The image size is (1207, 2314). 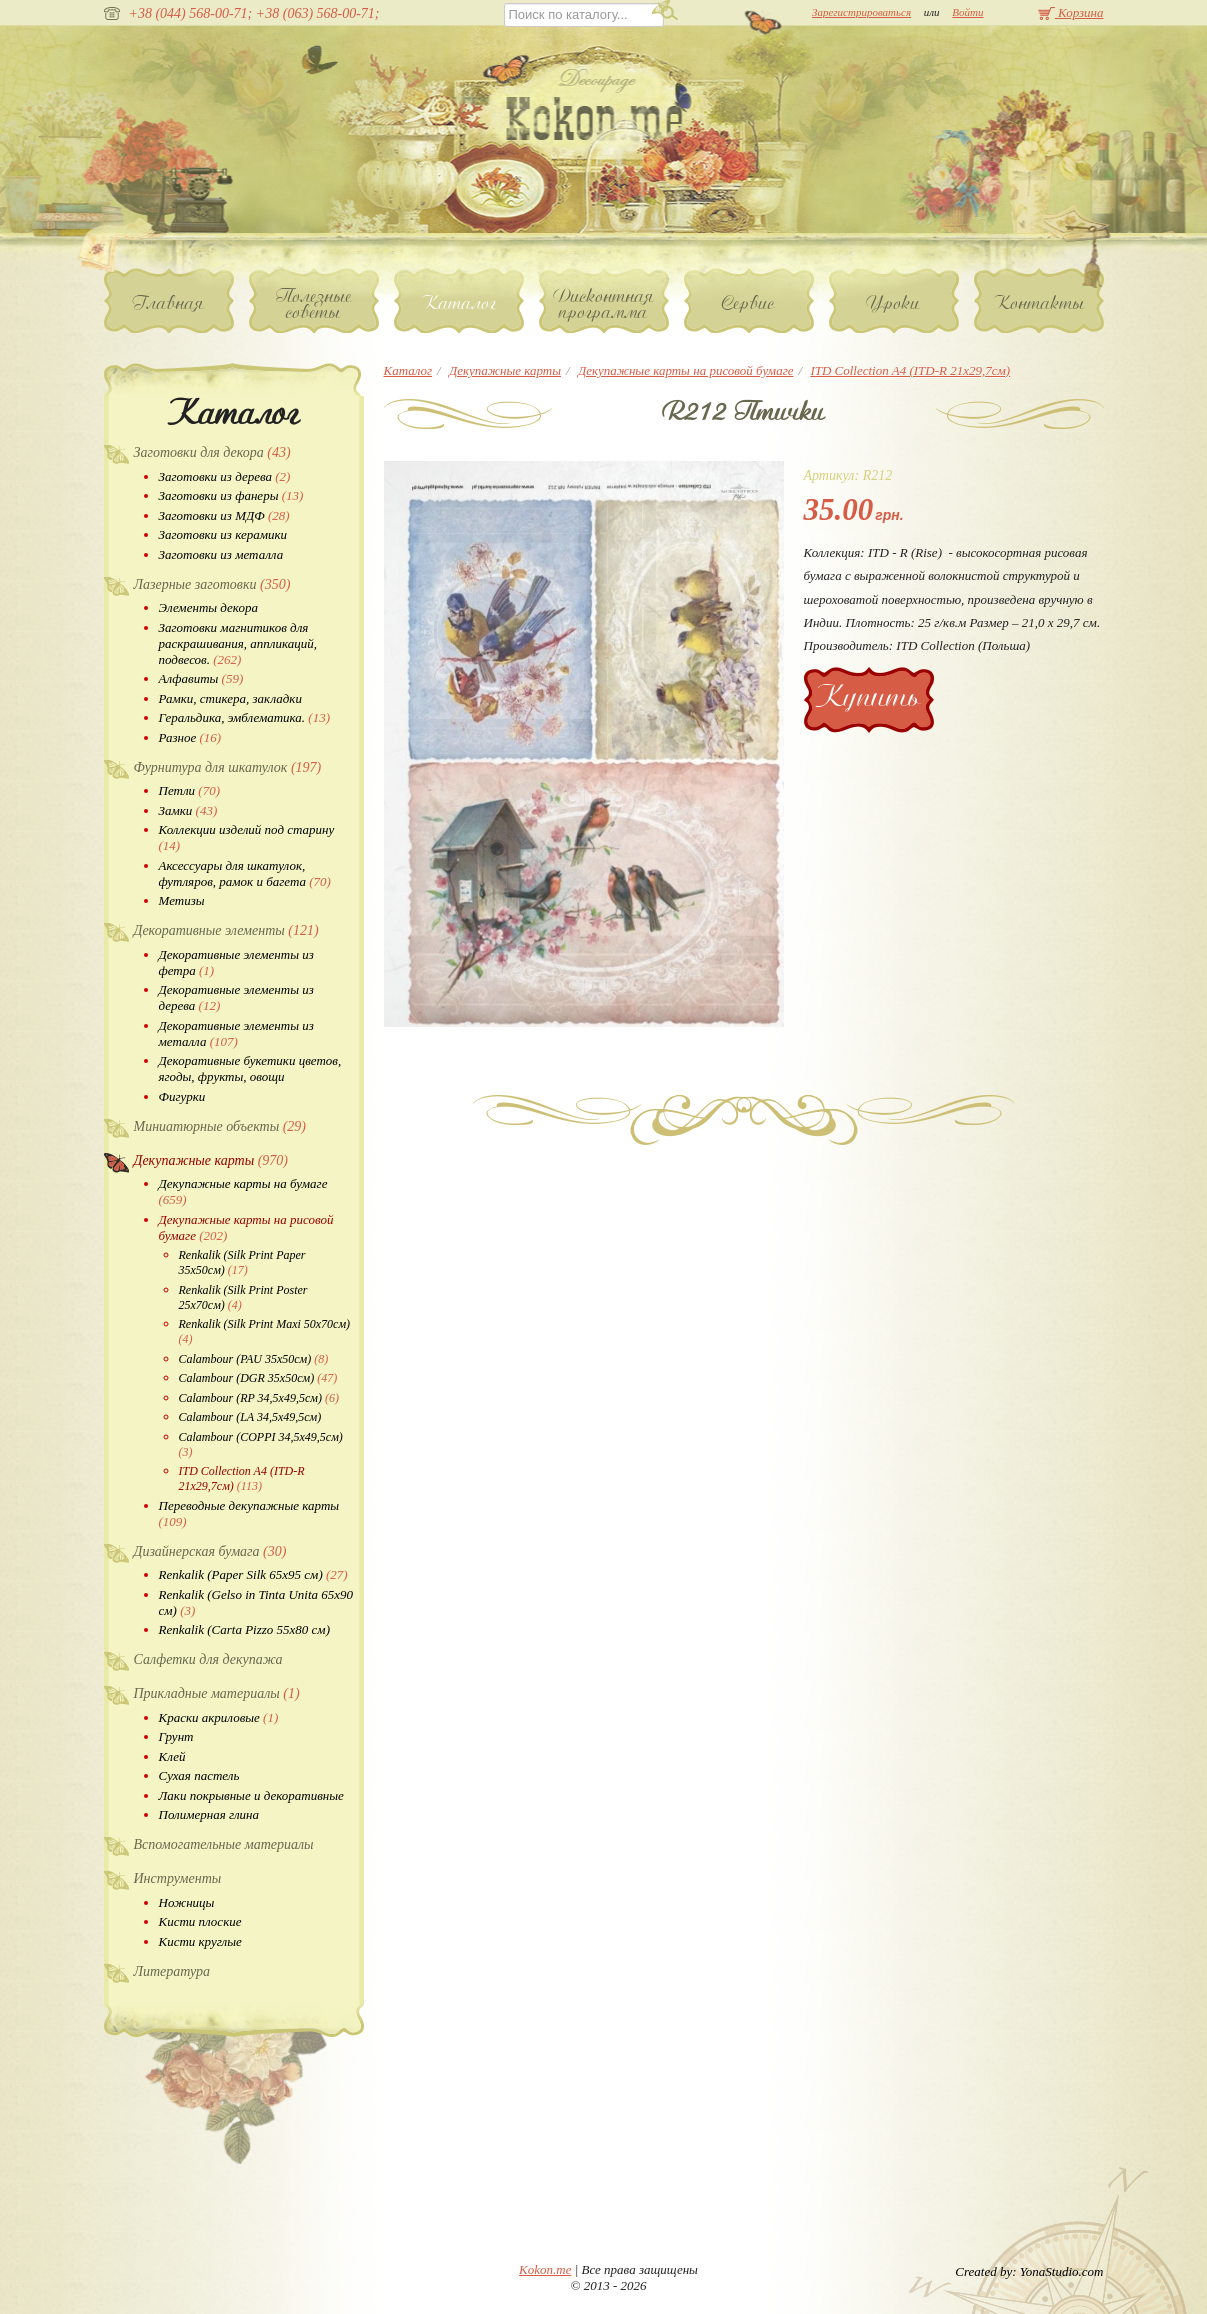 I want to click on Заготовки из металла, so click(x=221, y=554).